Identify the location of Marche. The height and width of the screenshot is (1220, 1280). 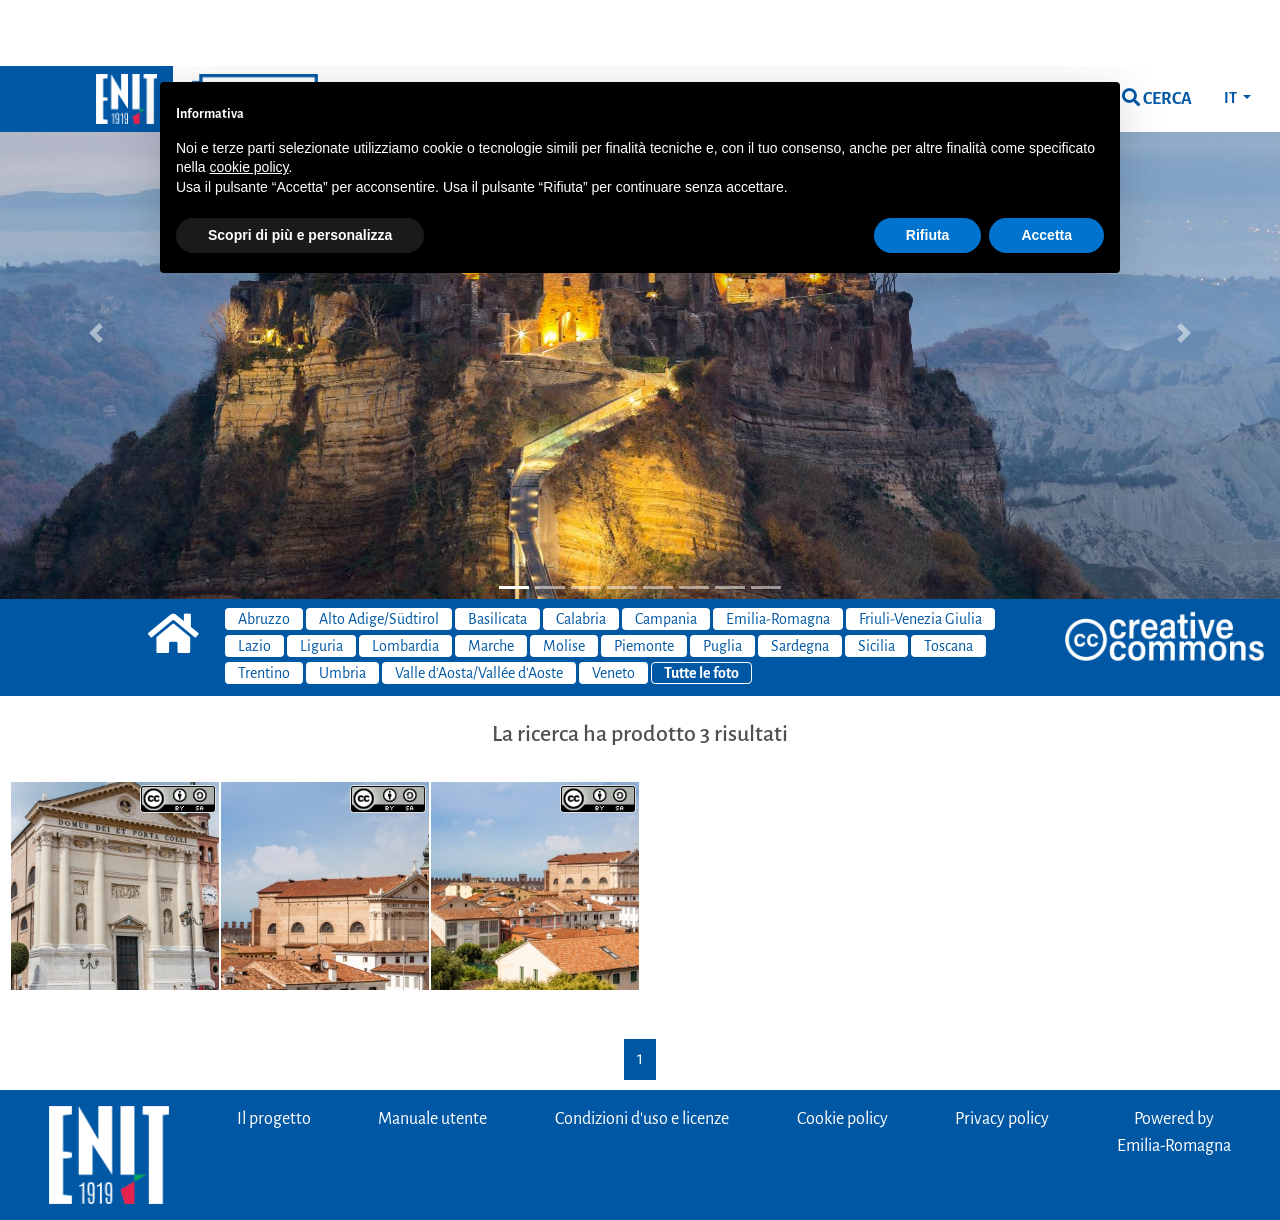
(491, 580).